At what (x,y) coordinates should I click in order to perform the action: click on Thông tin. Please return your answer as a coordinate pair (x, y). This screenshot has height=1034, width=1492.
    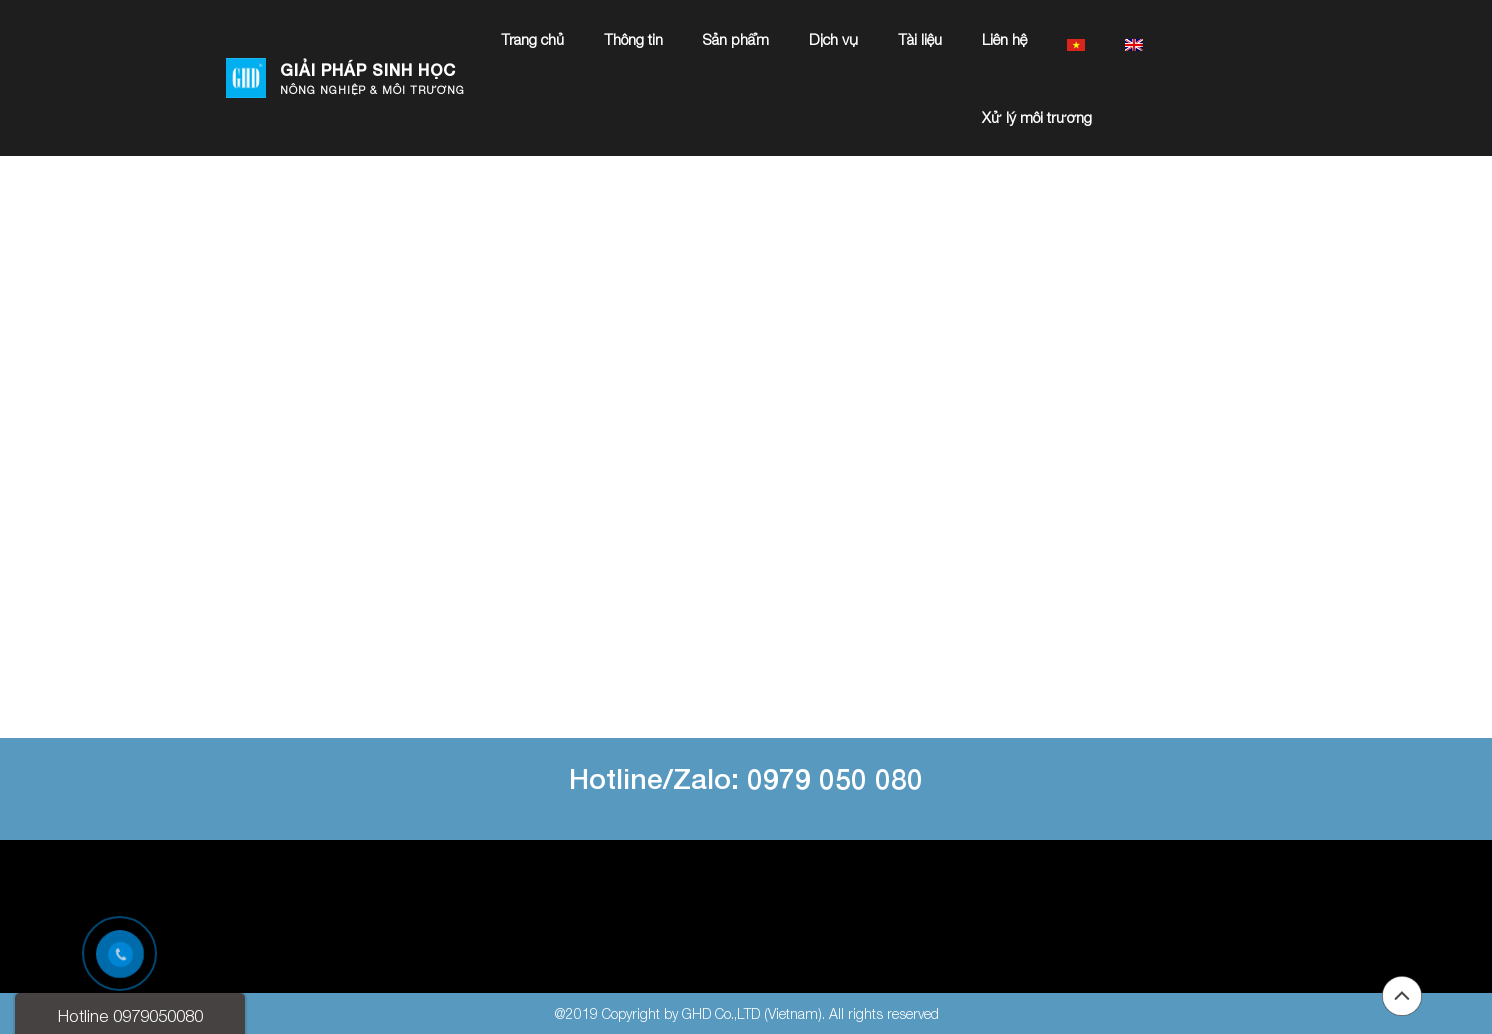
    Looking at the image, I should click on (633, 39).